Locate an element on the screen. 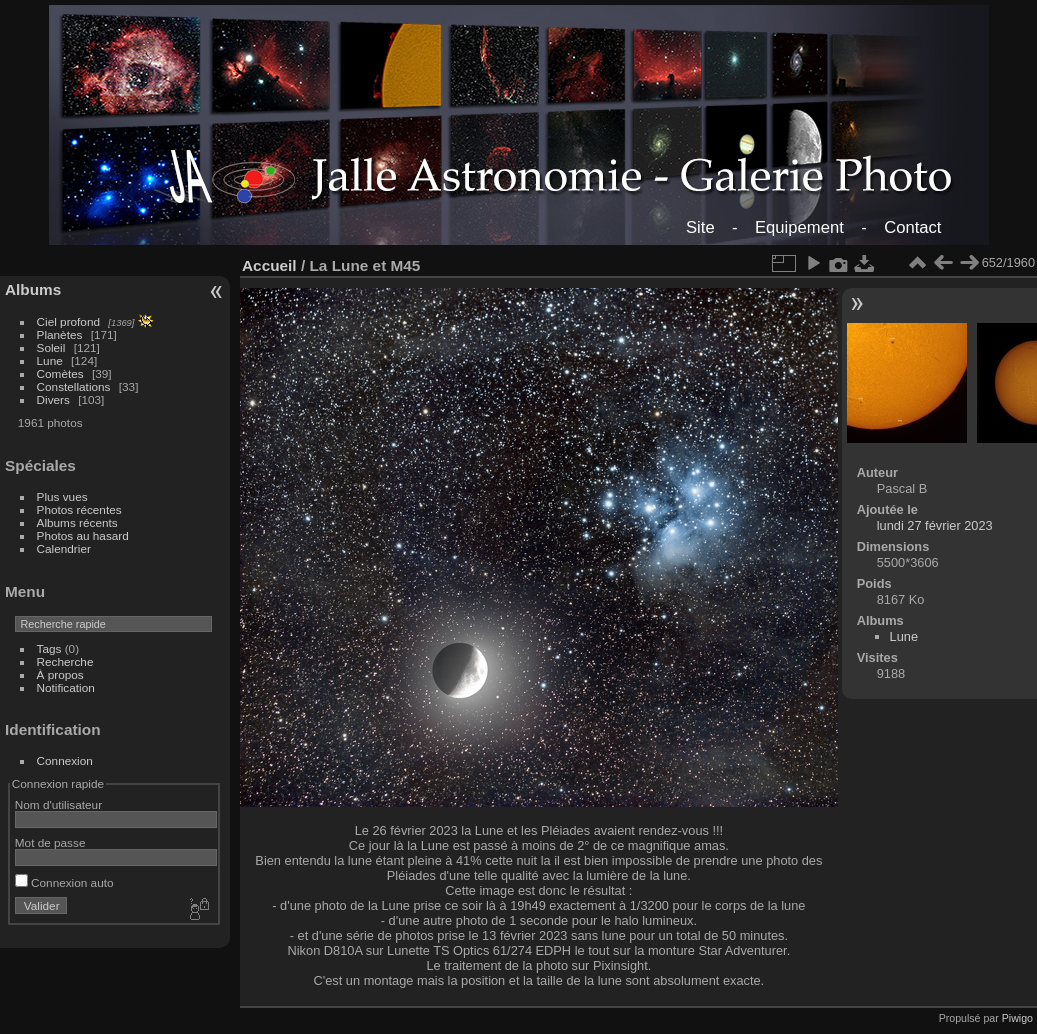  Piwigo is located at coordinates (1017, 1018).